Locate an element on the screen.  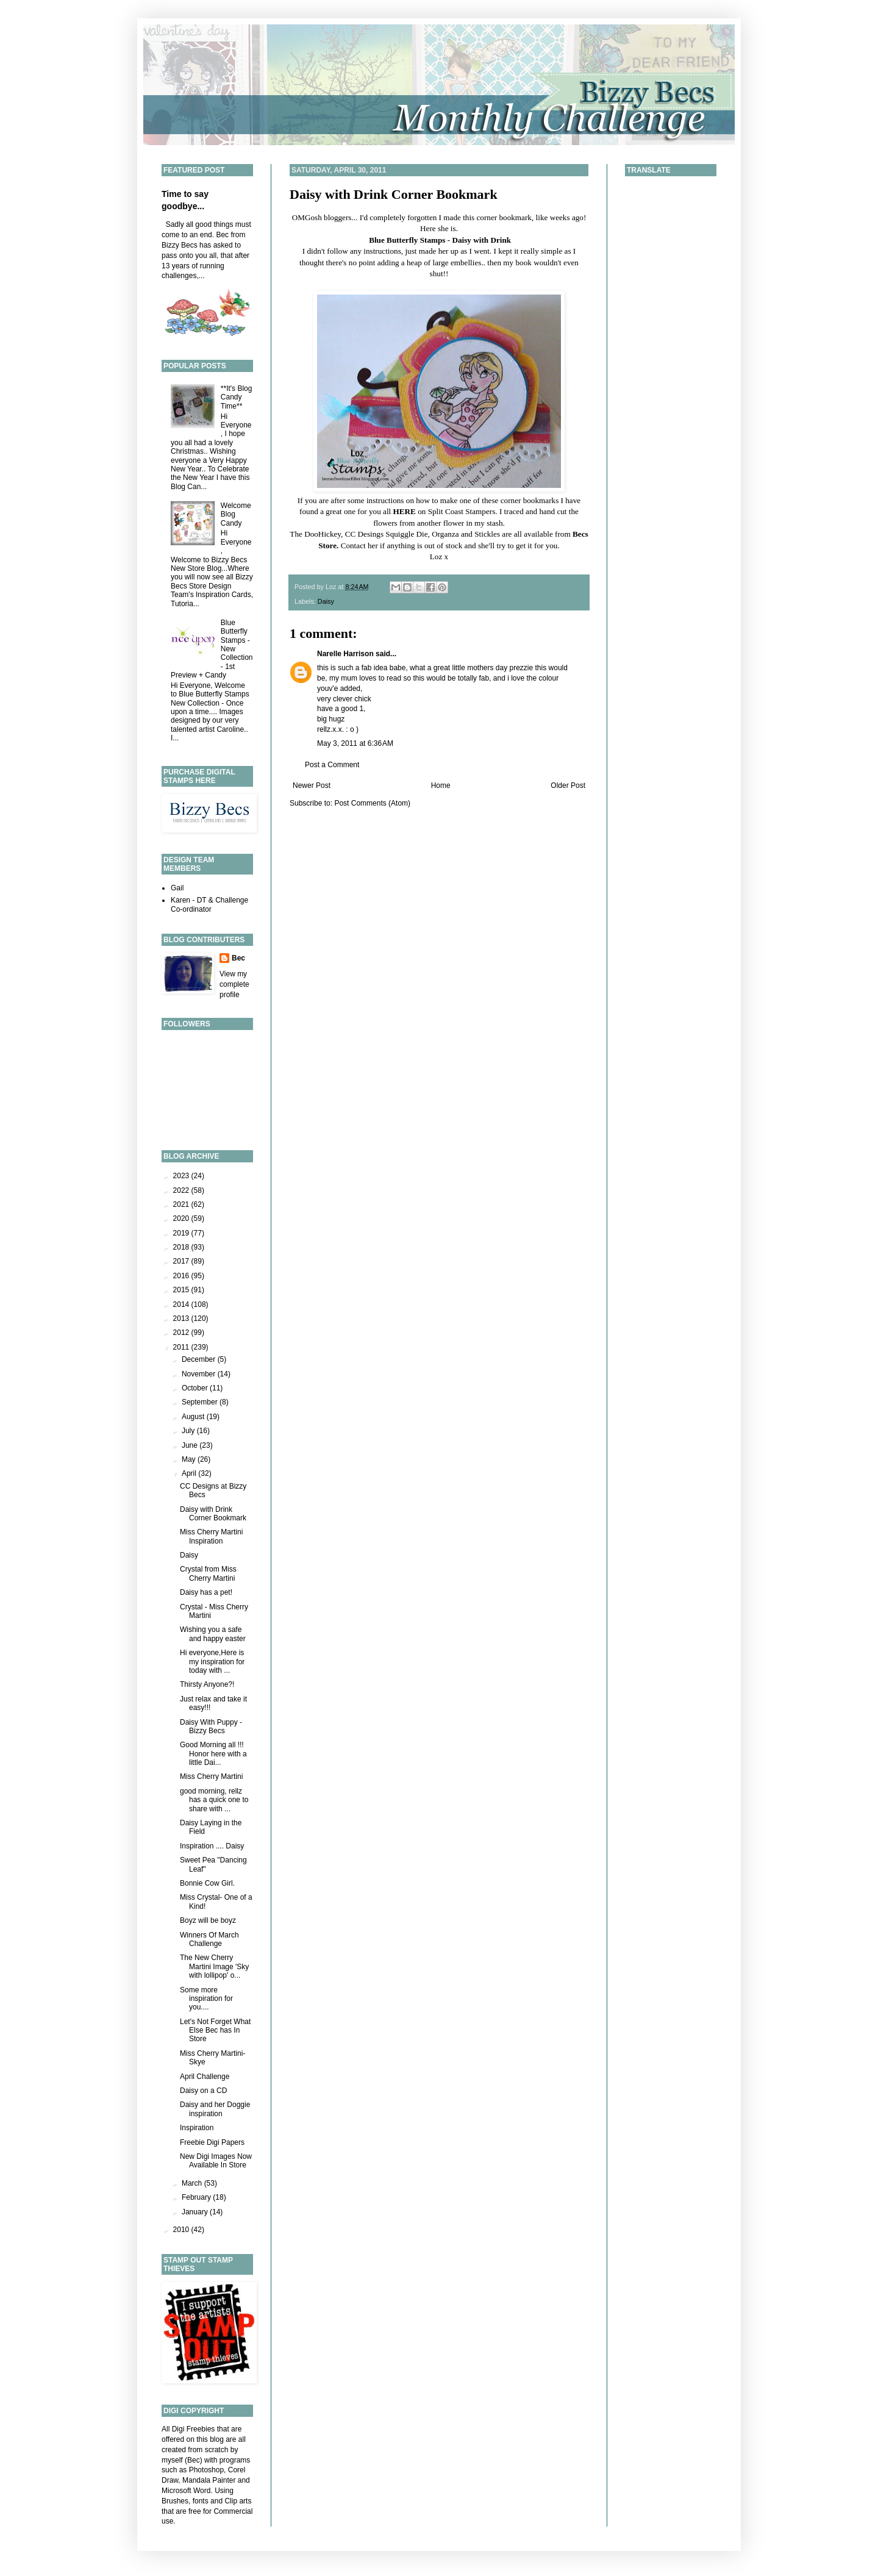
Narelle Harrison is located at coordinates (345, 653).